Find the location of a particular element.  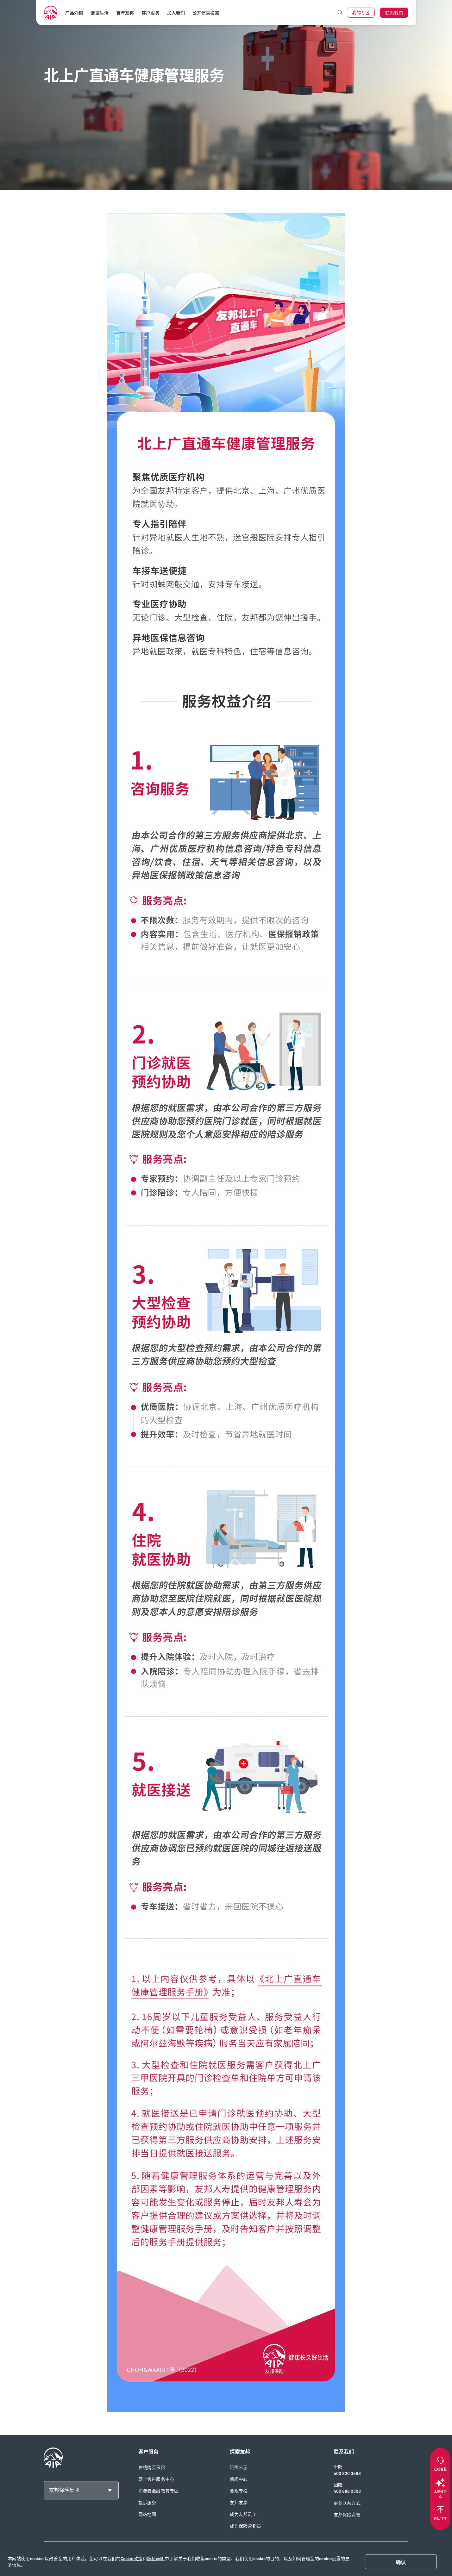

产品介绍 is located at coordinates (74, 13).